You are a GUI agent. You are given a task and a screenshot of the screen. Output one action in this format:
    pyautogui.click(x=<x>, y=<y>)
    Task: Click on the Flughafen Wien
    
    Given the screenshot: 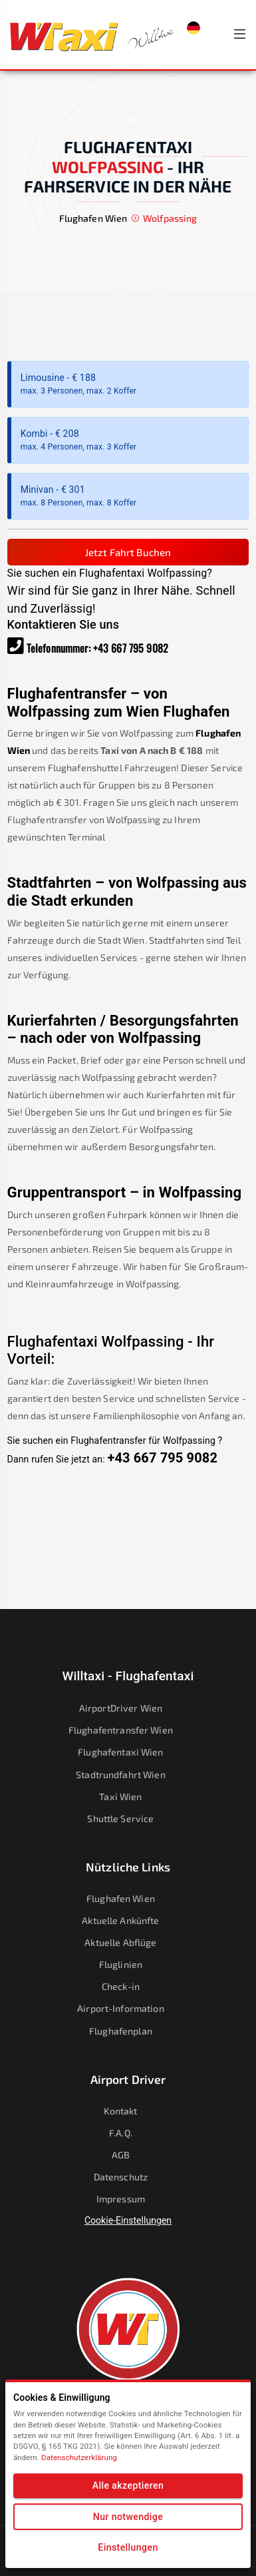 What is the action you would take?
    pyautogui.click(x=129, y=1898)
    